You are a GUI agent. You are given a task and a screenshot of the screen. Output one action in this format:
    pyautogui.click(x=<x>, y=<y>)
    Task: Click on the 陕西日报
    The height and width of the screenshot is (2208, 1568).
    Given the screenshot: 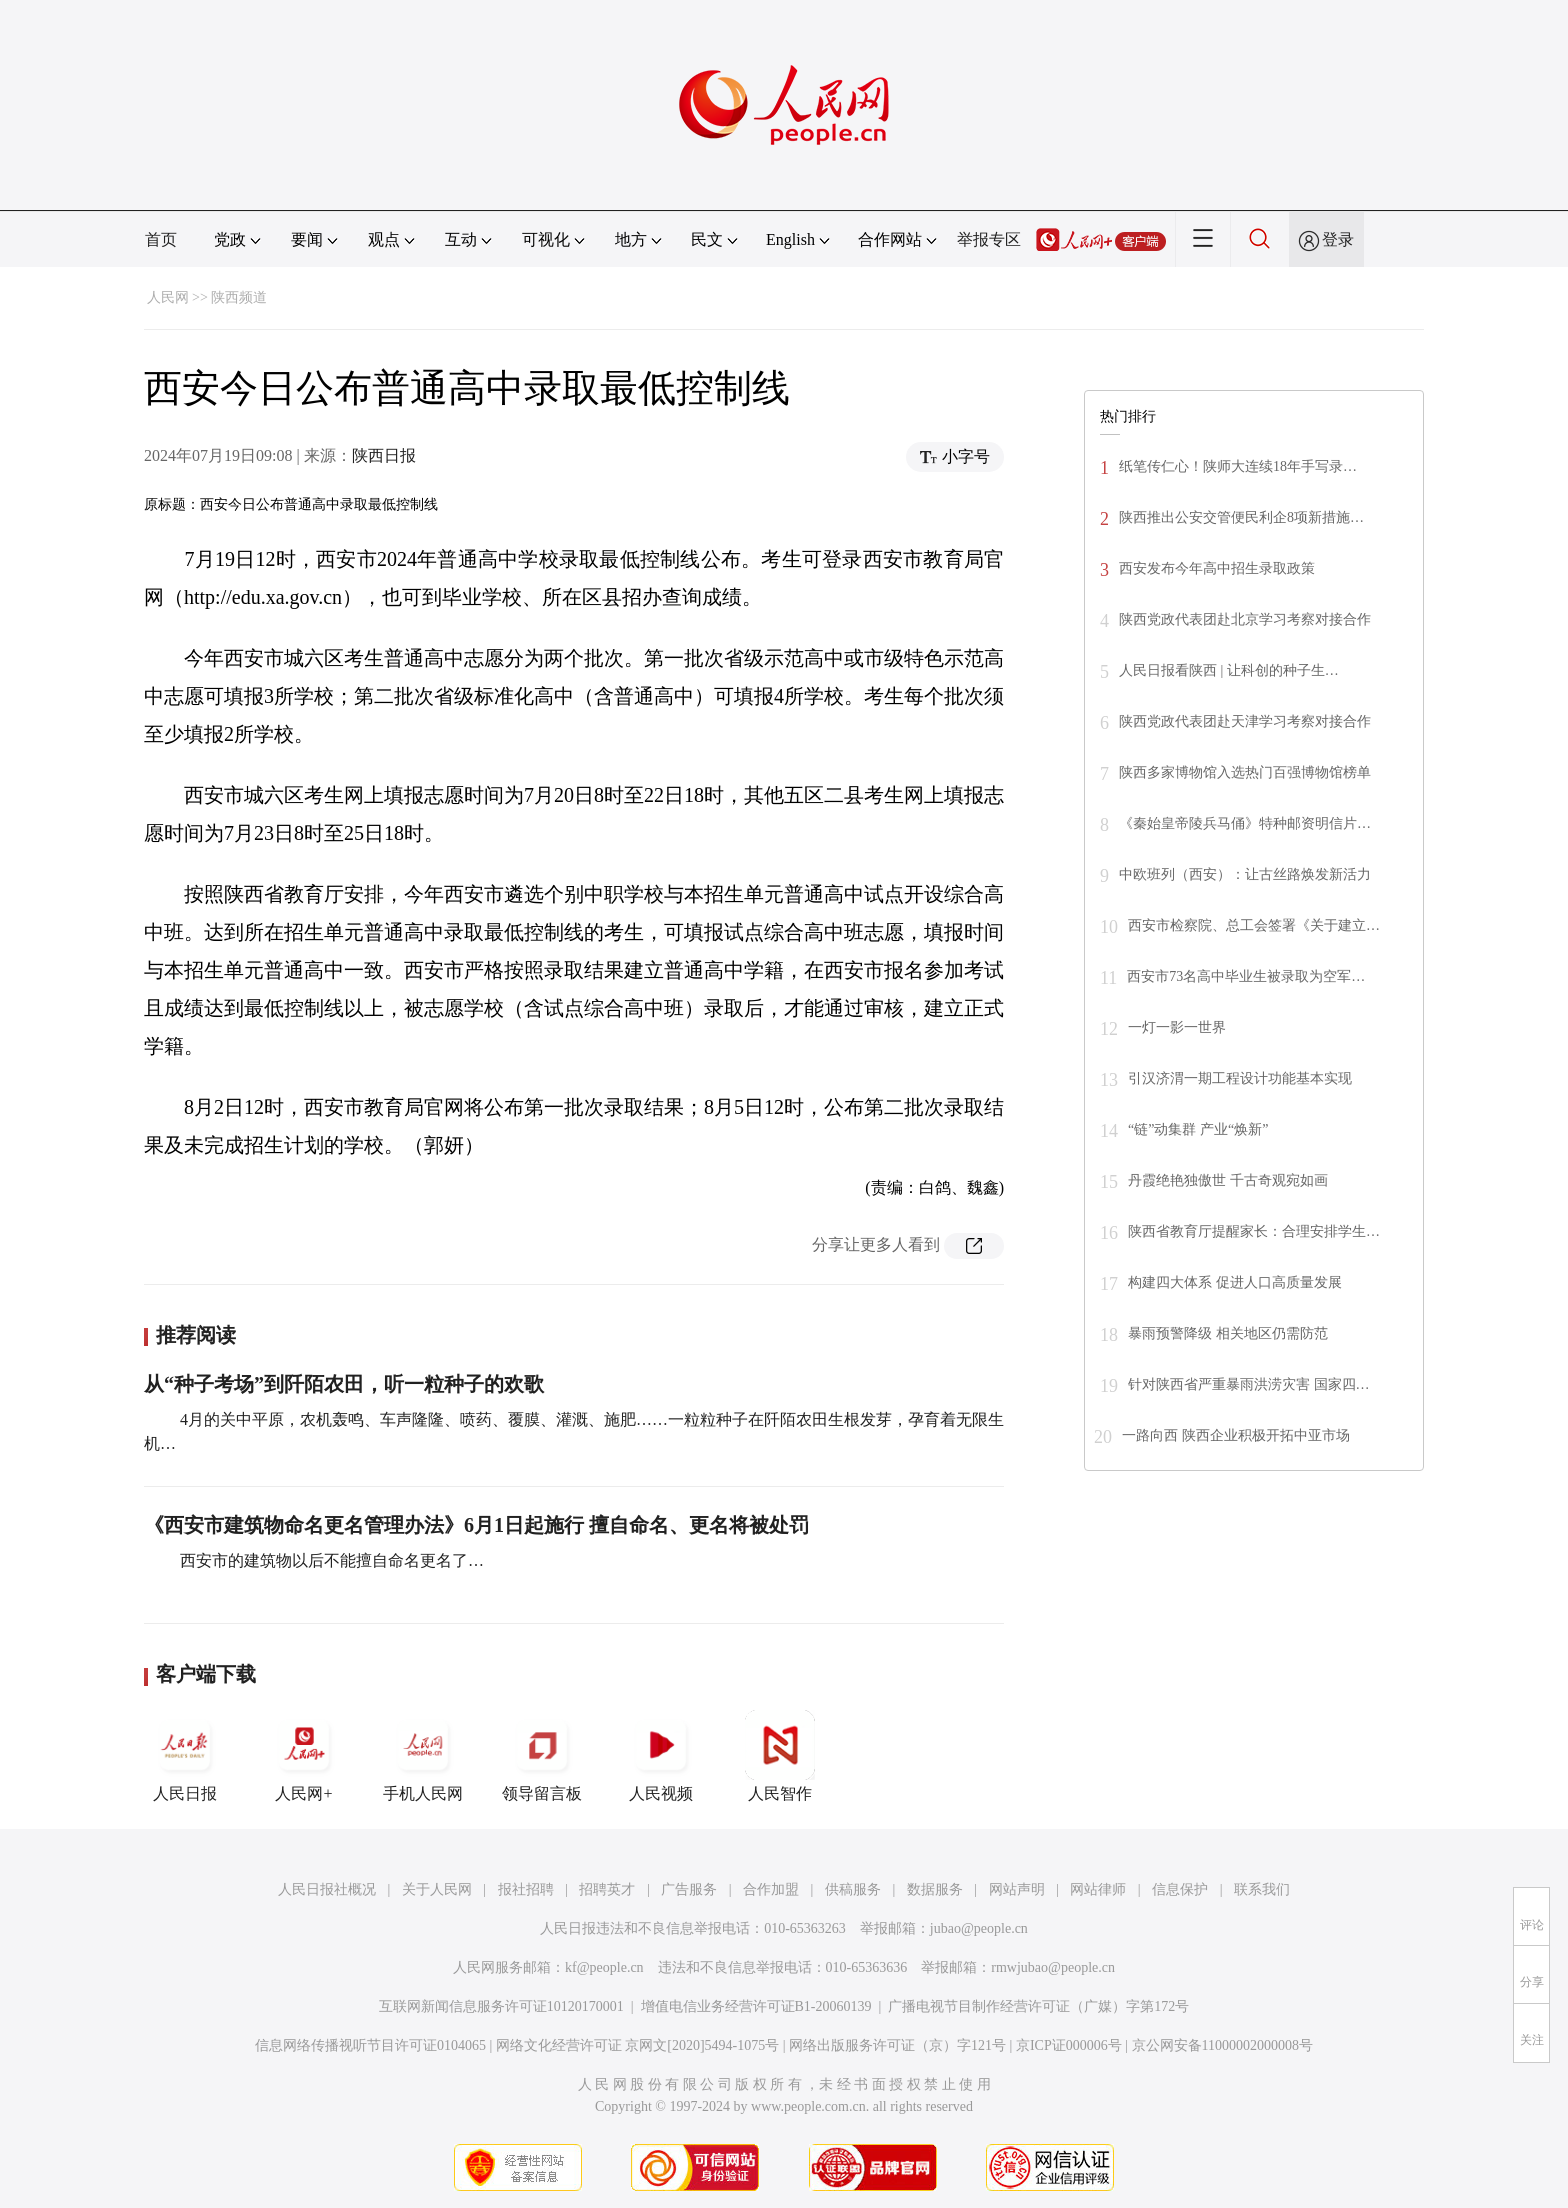 What is the action you would take?
    pyautogui.click(x=384, y=455)
    